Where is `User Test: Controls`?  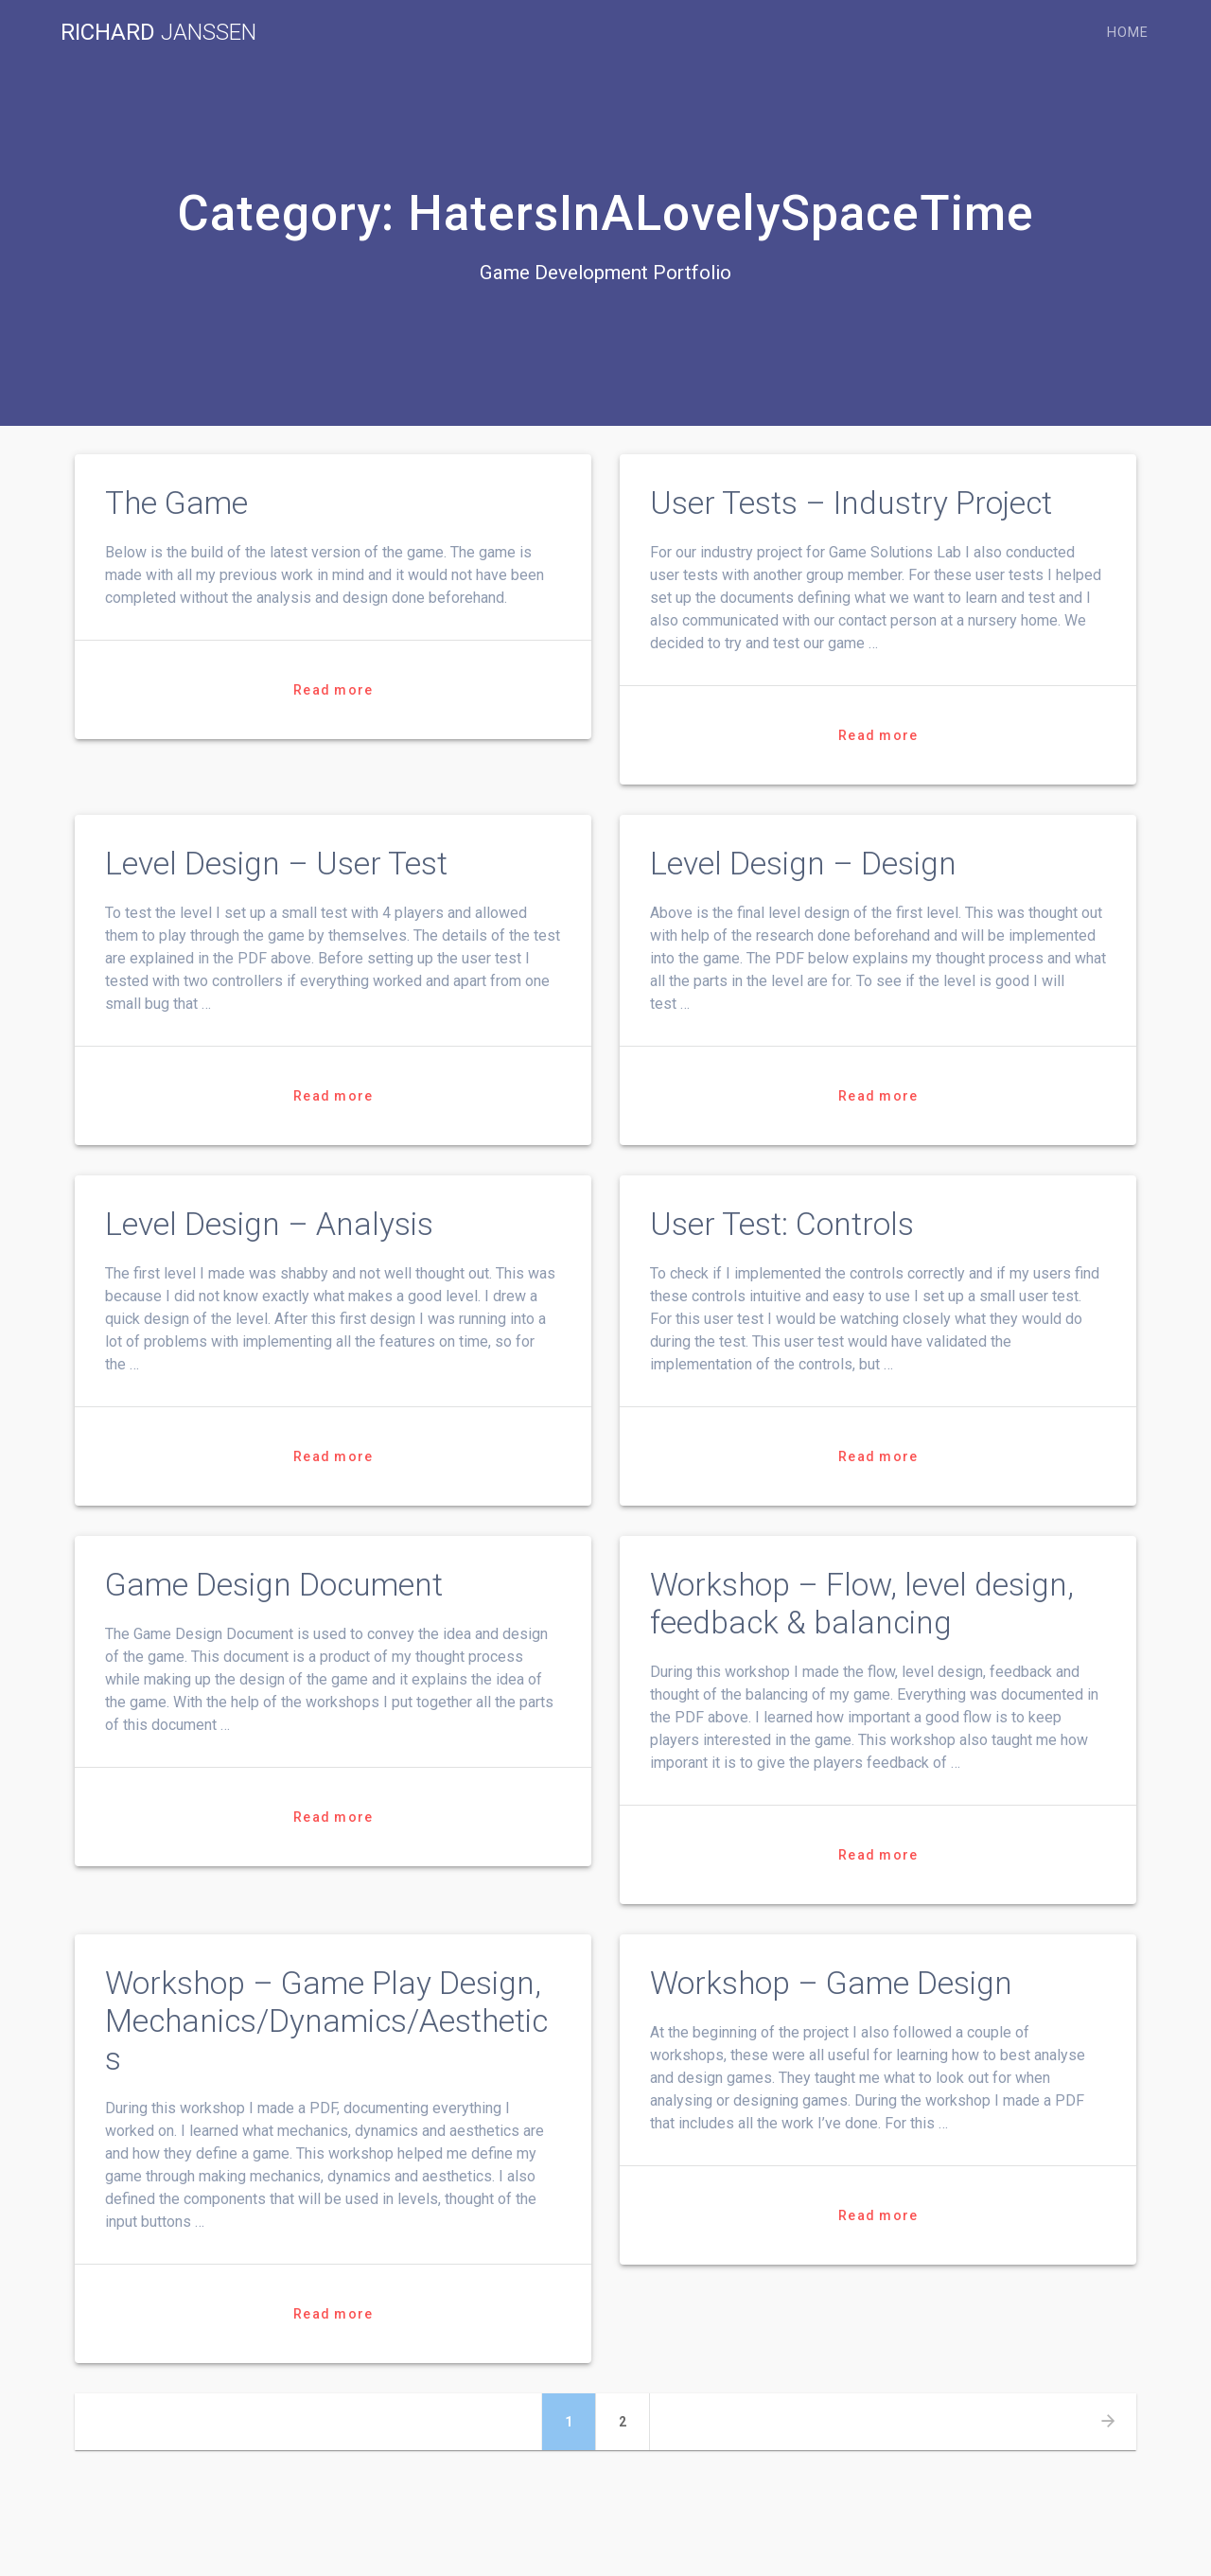
User Test: Controls is located at coordinates (782, 1224).